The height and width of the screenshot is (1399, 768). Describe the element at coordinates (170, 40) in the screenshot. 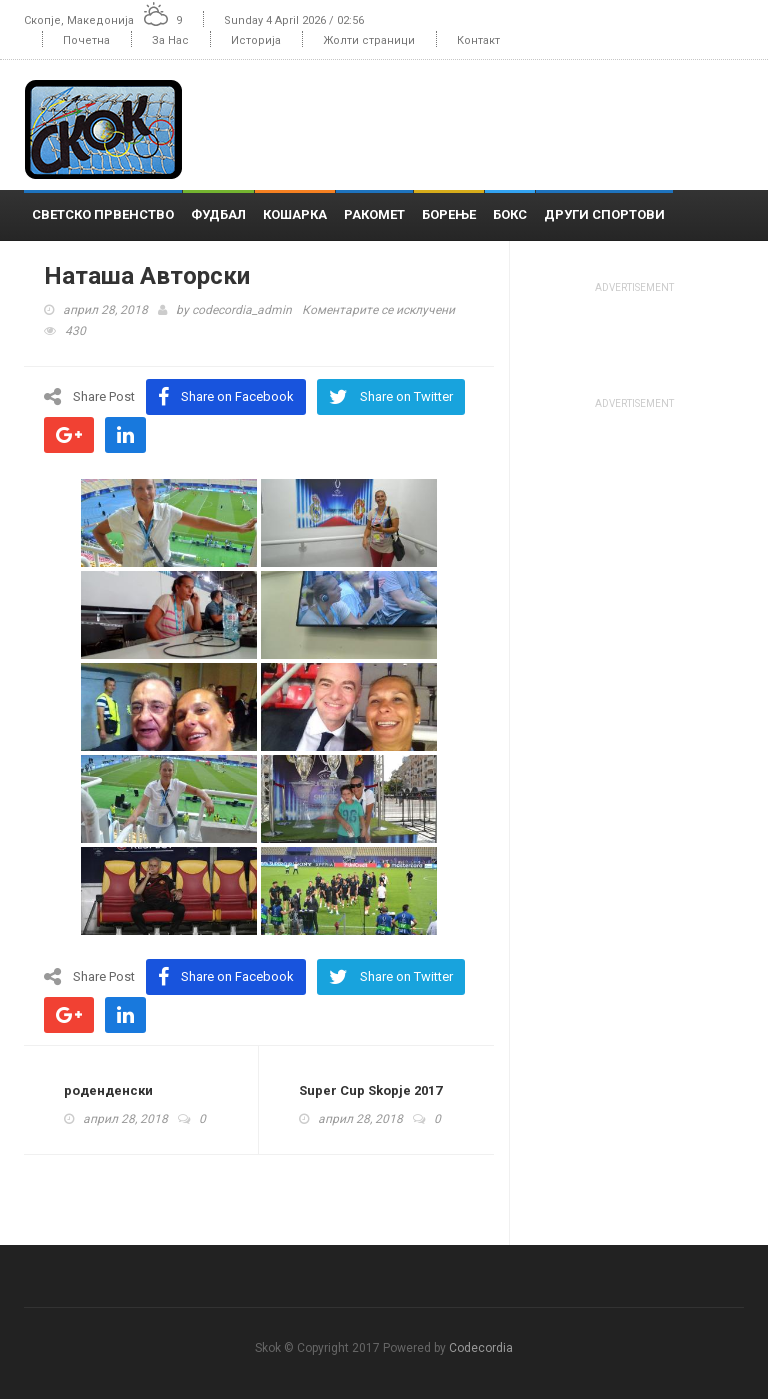

I see `За Нас` at that location.